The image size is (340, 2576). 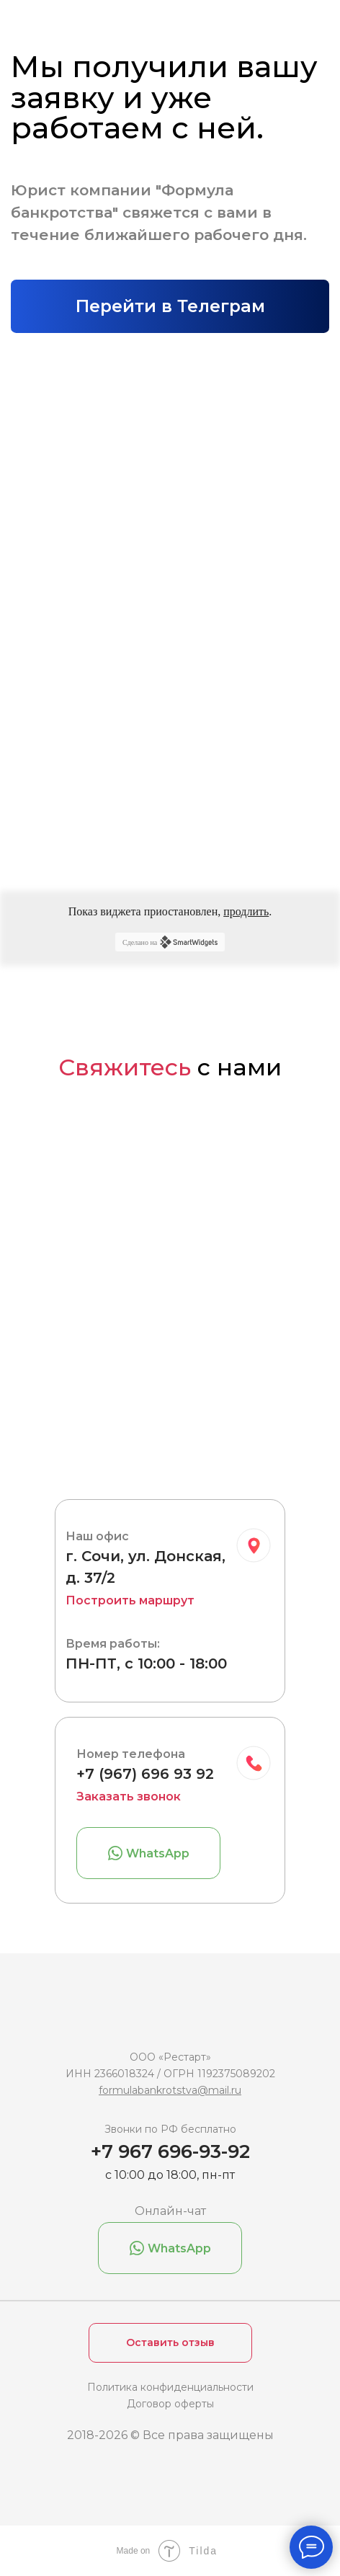 I want to click on Перейти в Телеграм, so click(x=170, y=306).